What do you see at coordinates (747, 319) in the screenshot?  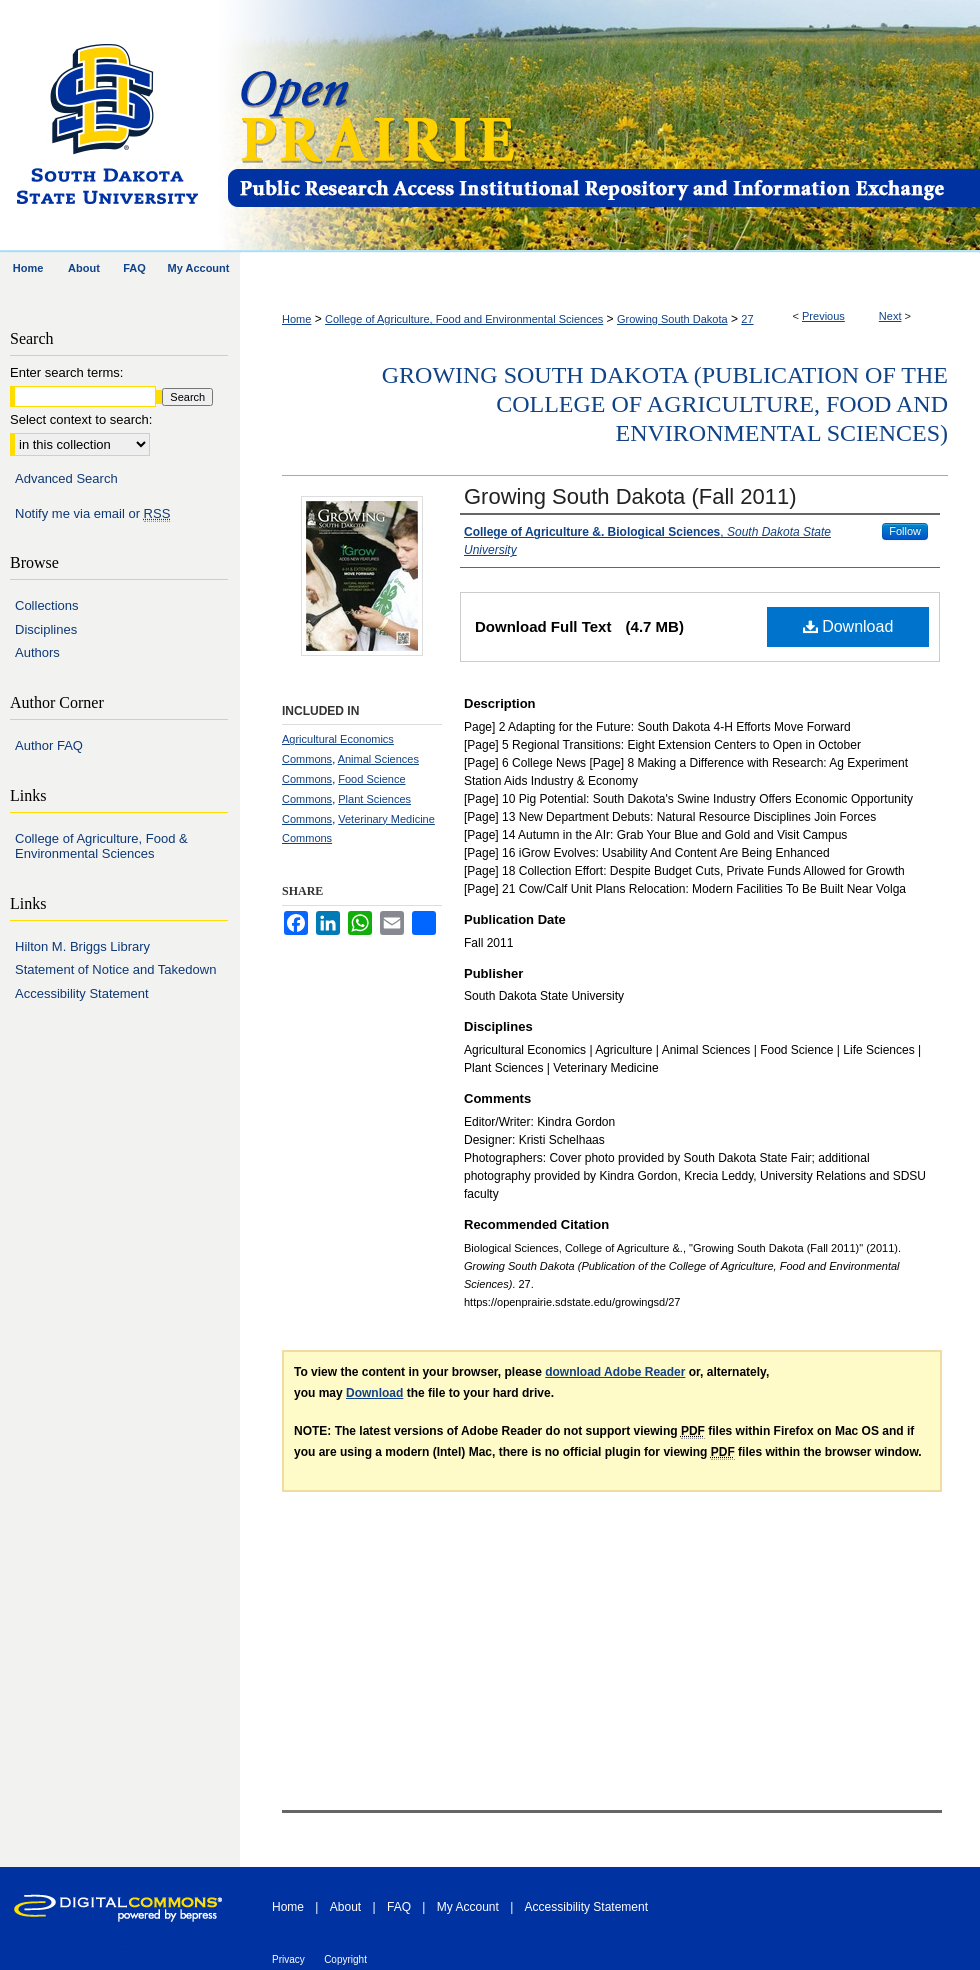 I see `27` at bounding box center [747, 319].